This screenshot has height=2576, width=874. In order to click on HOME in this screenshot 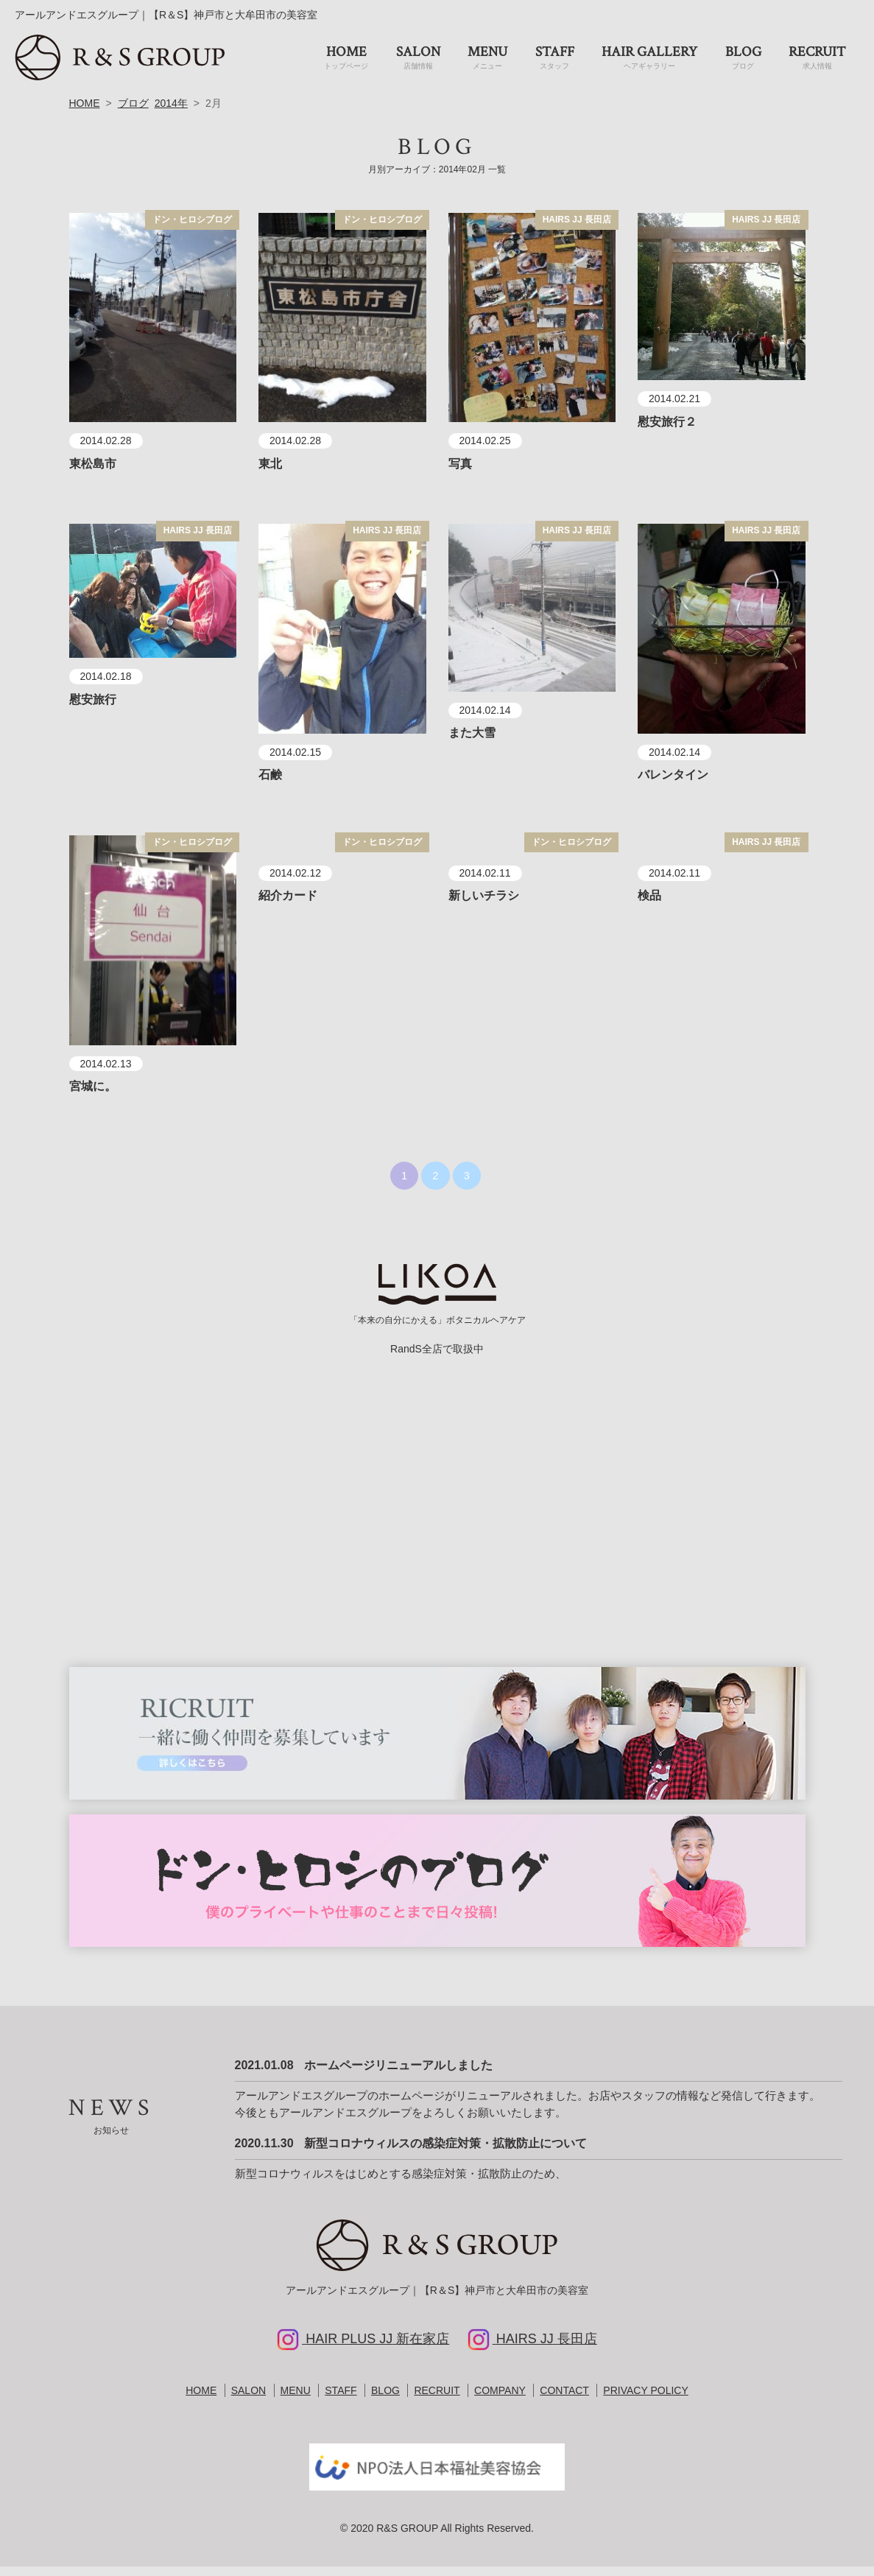, I will do `click(84, 113)`.